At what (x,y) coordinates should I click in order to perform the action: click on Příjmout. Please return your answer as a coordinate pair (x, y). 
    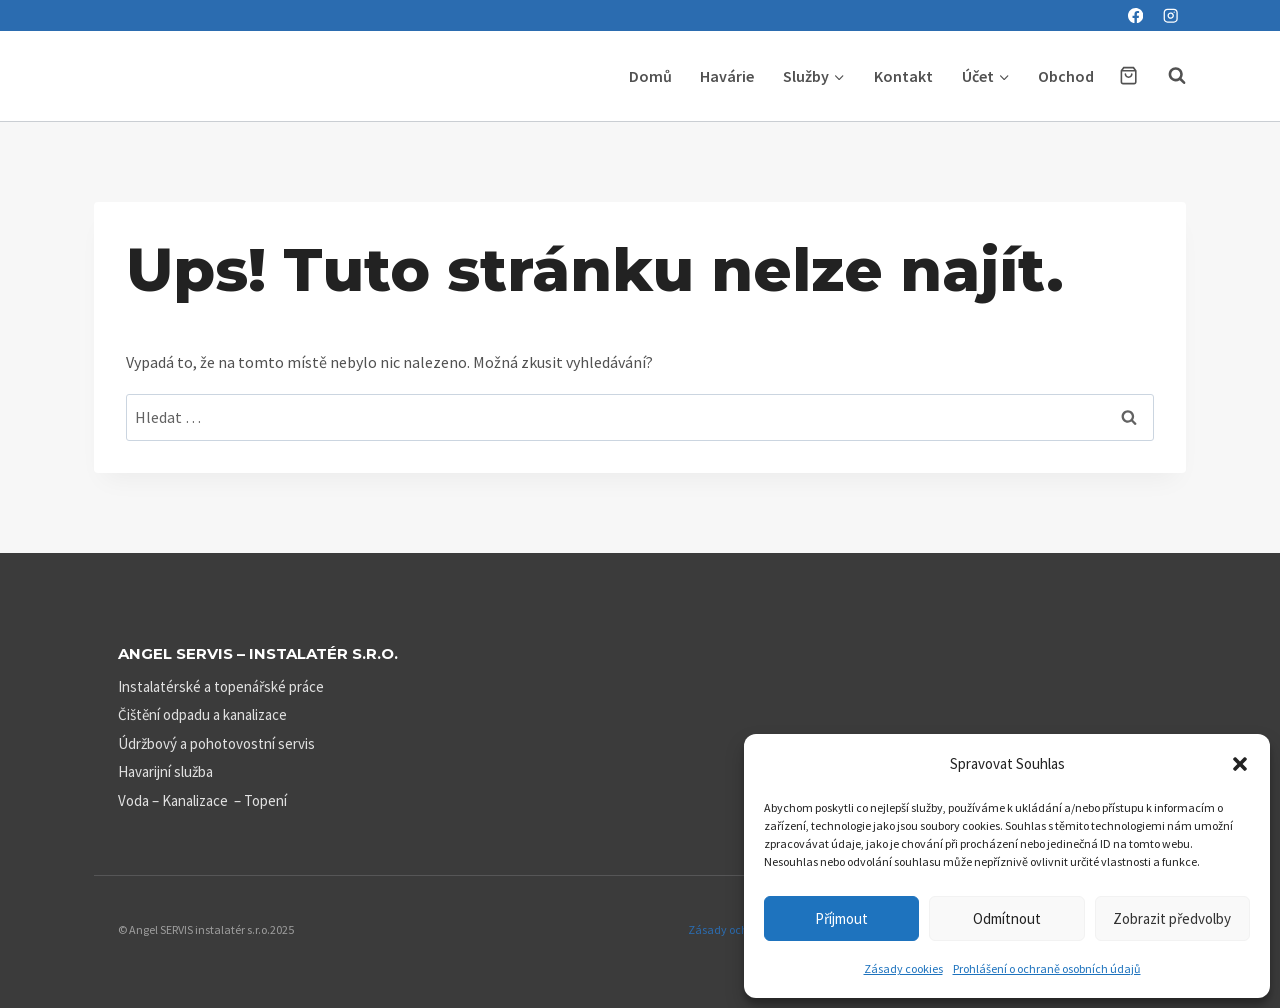
    Looking at the image, I should click on (841, 918).